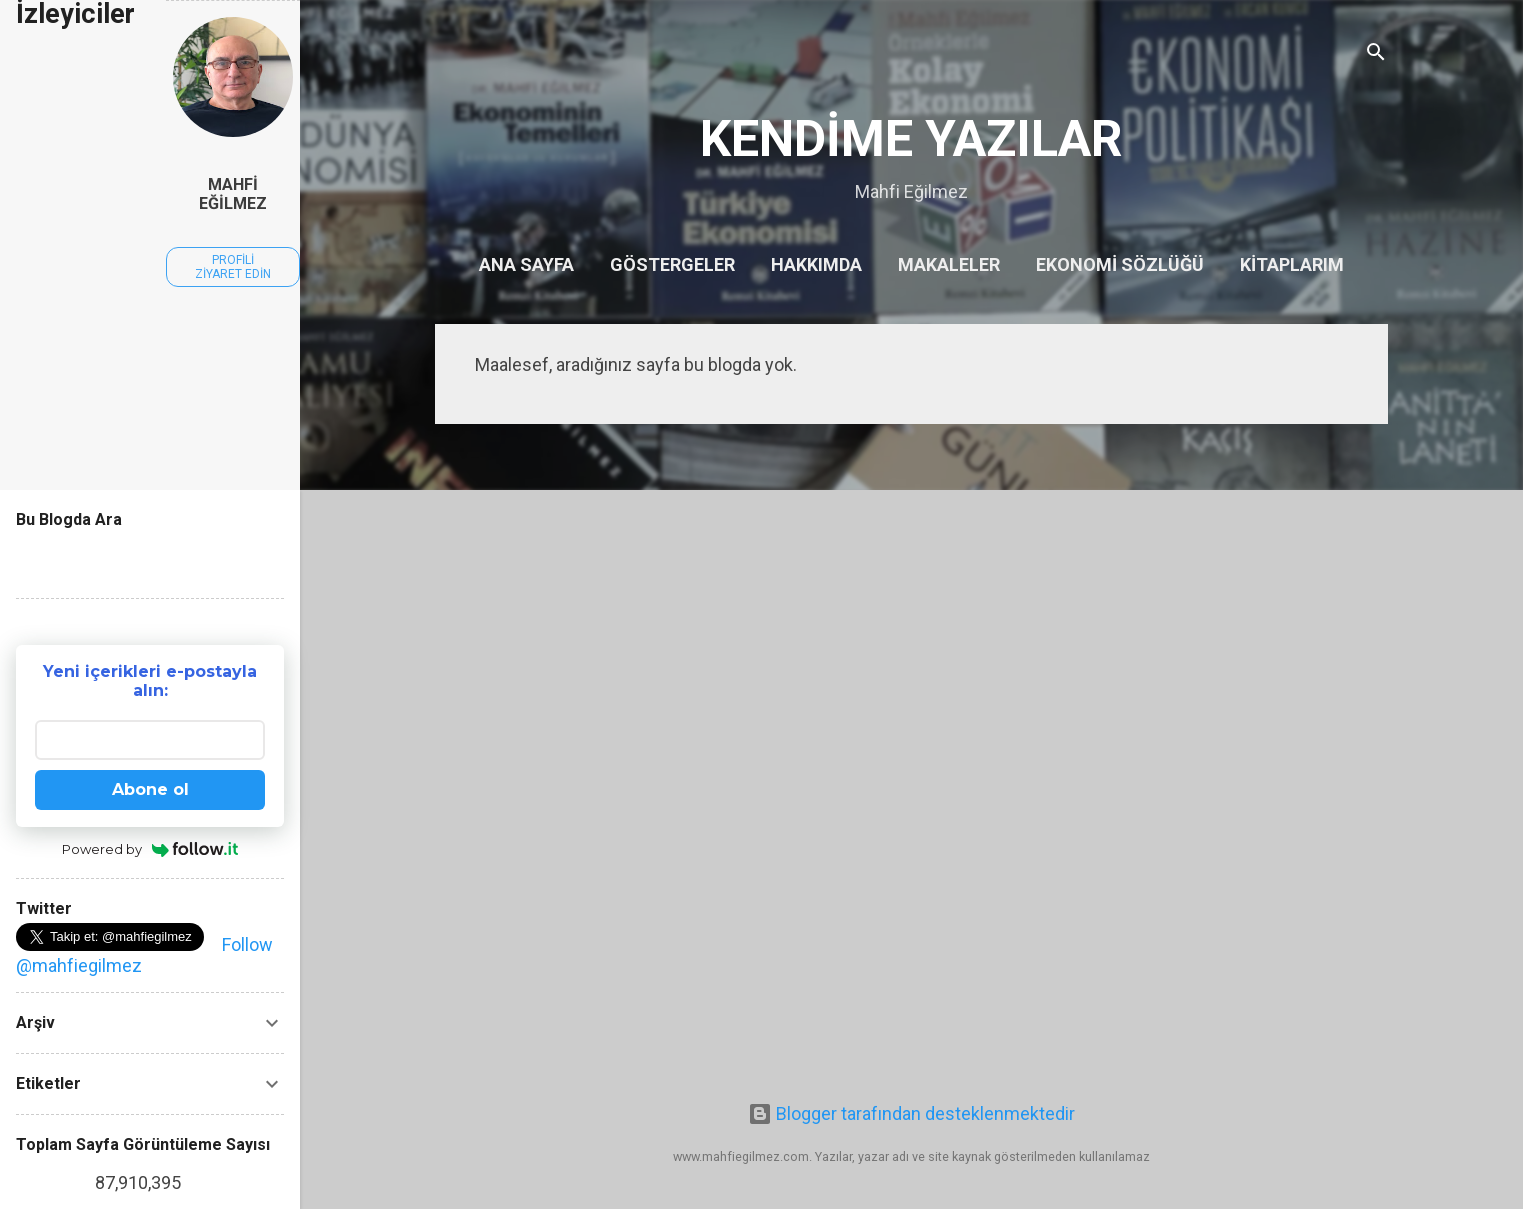 The height and width of the screenshot is (1209, 1523). I want to click on KENDİME YAZILAR, so click(911, 139).